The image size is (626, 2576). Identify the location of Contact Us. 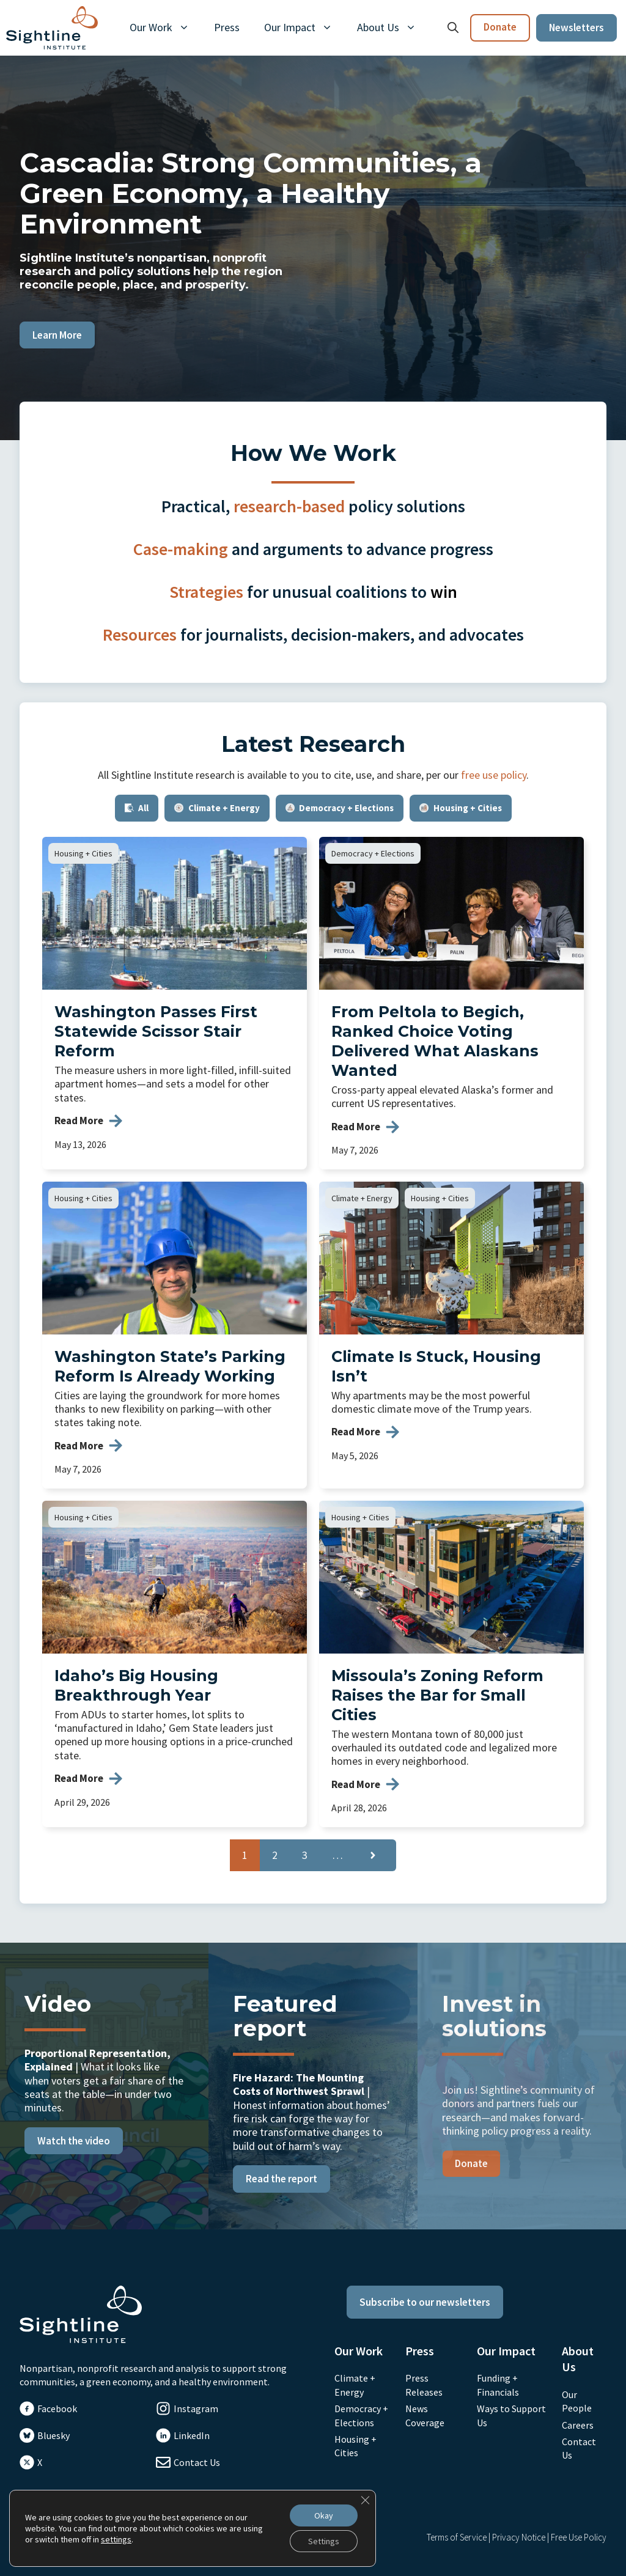
(197, 2462).